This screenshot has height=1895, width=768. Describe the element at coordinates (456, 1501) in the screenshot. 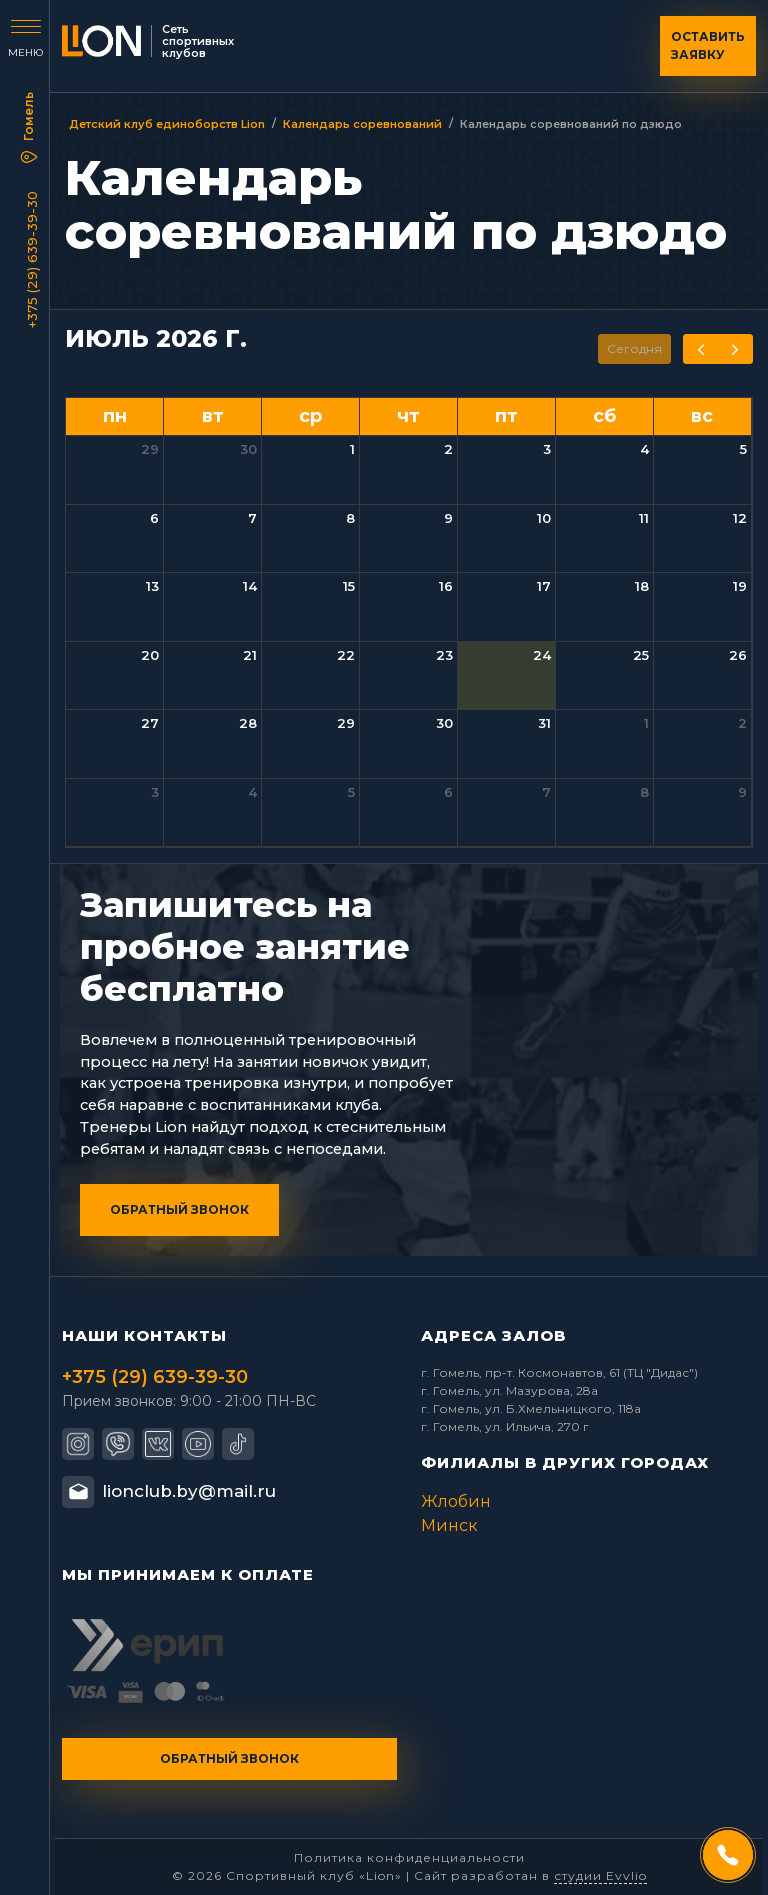

I see `Жлобин` at that location.